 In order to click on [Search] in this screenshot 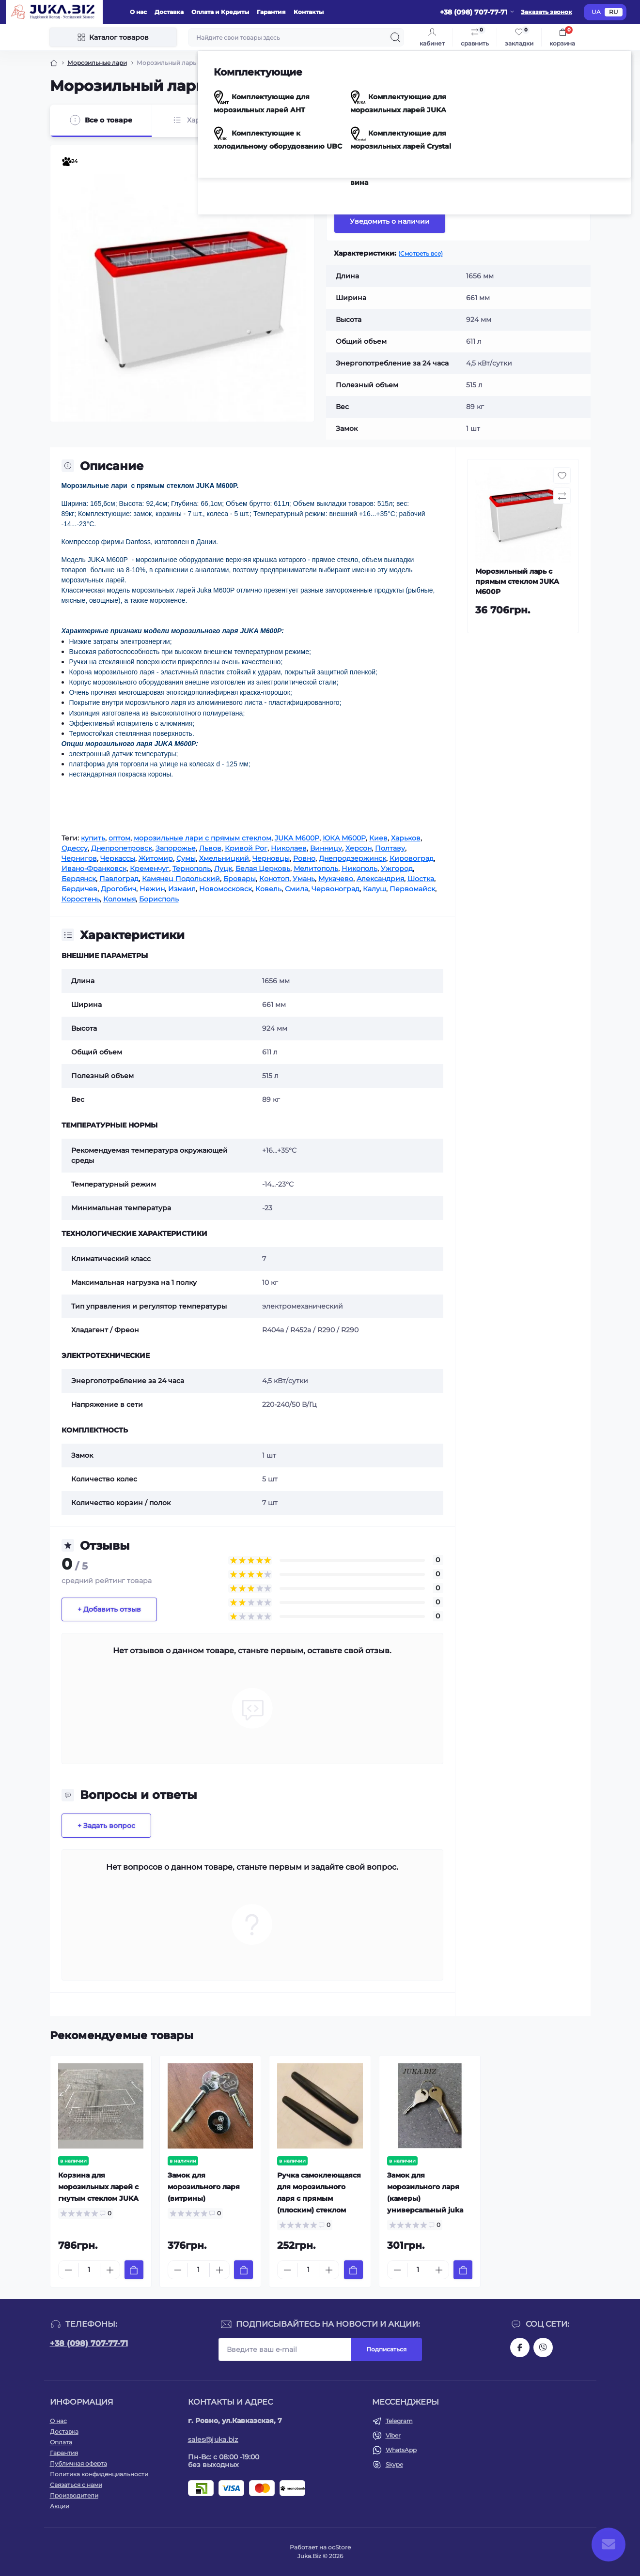, I will do `click(395, 37)`.